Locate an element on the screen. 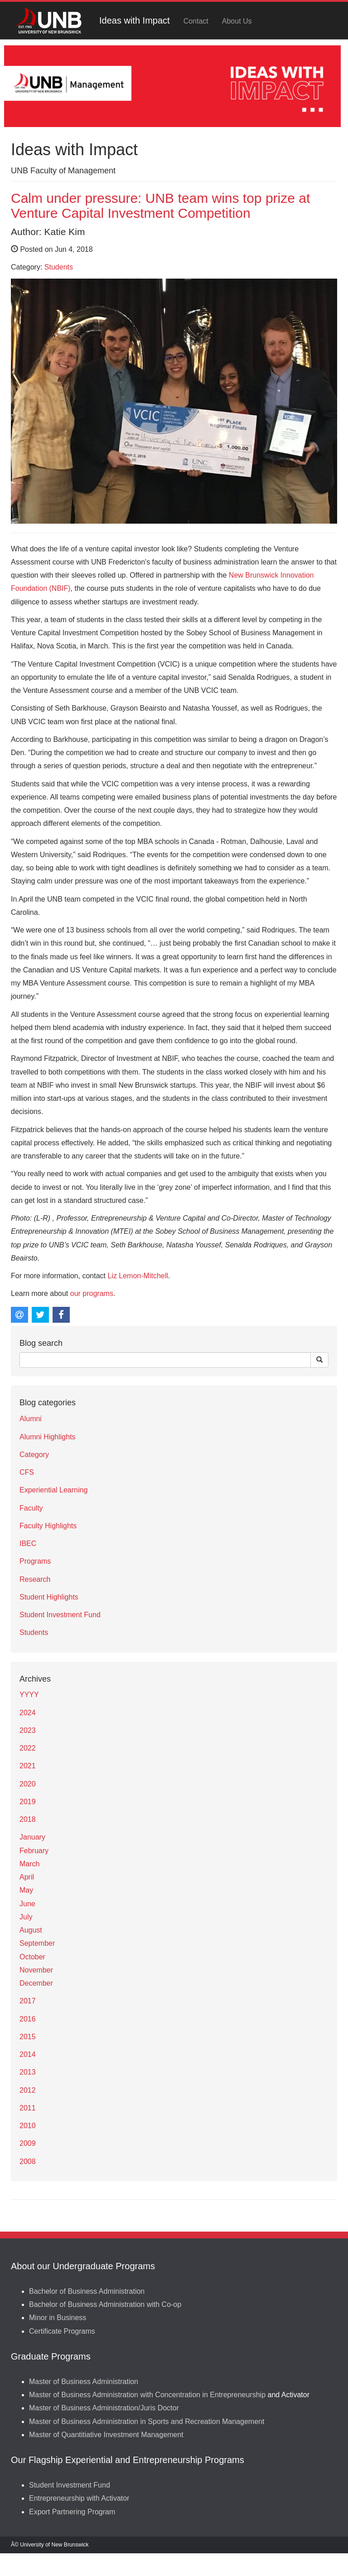  August is located at coordinates (30, 1930).